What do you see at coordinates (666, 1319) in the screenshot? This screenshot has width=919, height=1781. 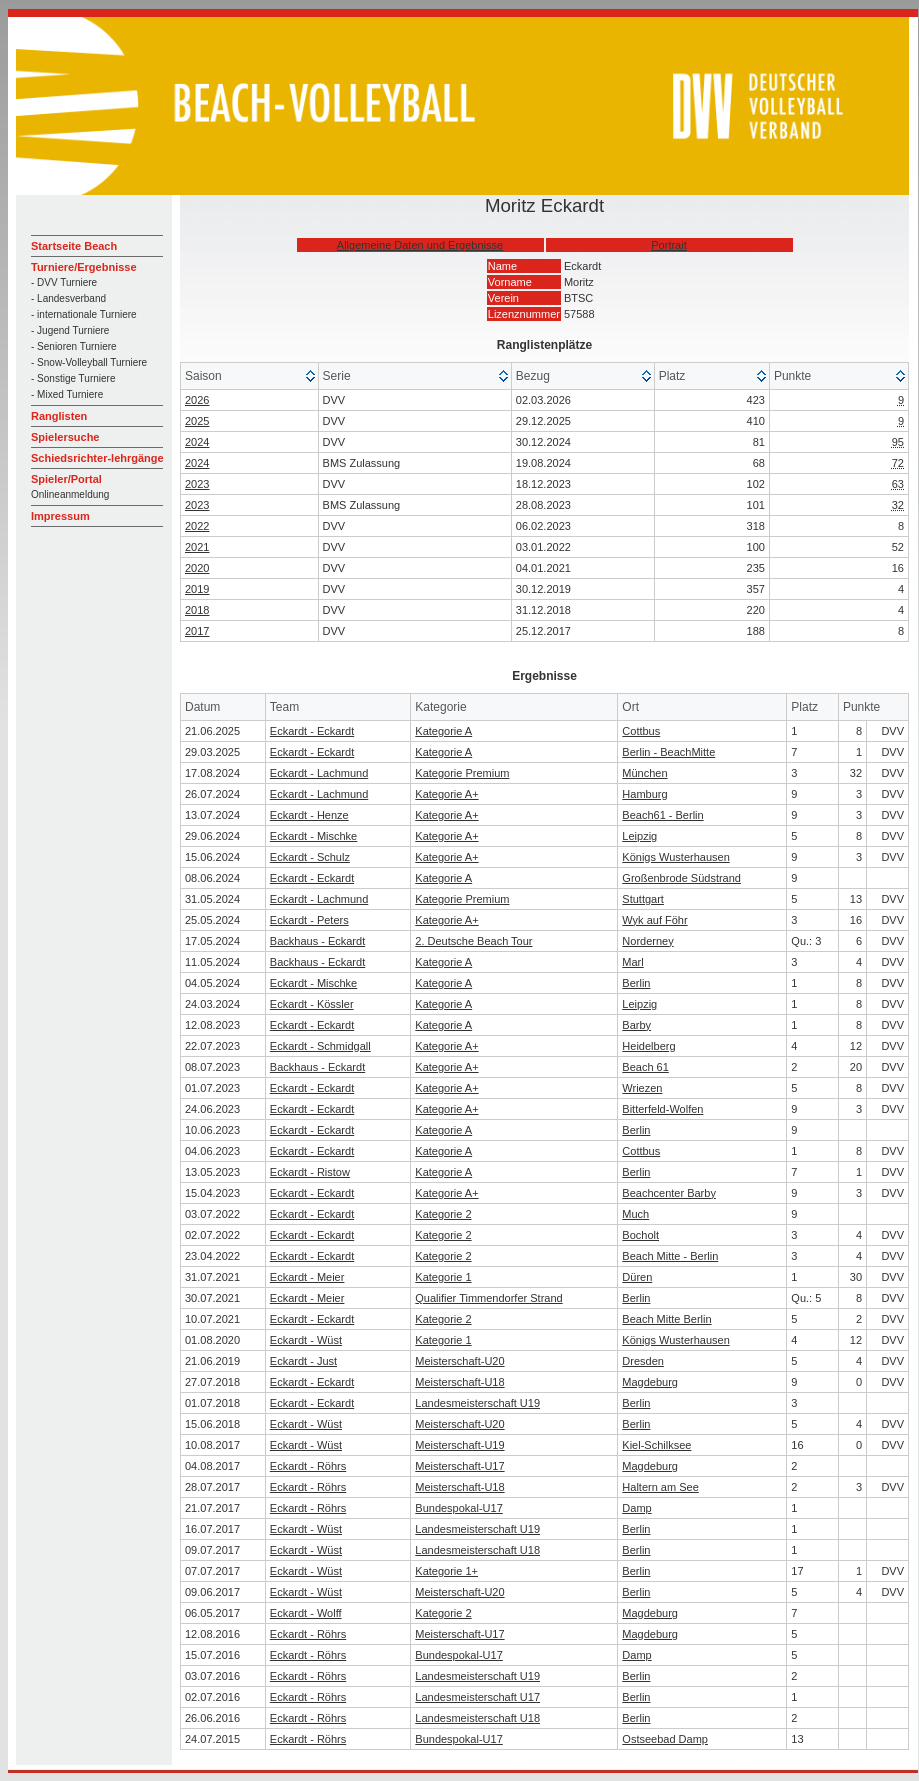 I see `Beach Mitte Berlin` at bounding box center [666, 1319].